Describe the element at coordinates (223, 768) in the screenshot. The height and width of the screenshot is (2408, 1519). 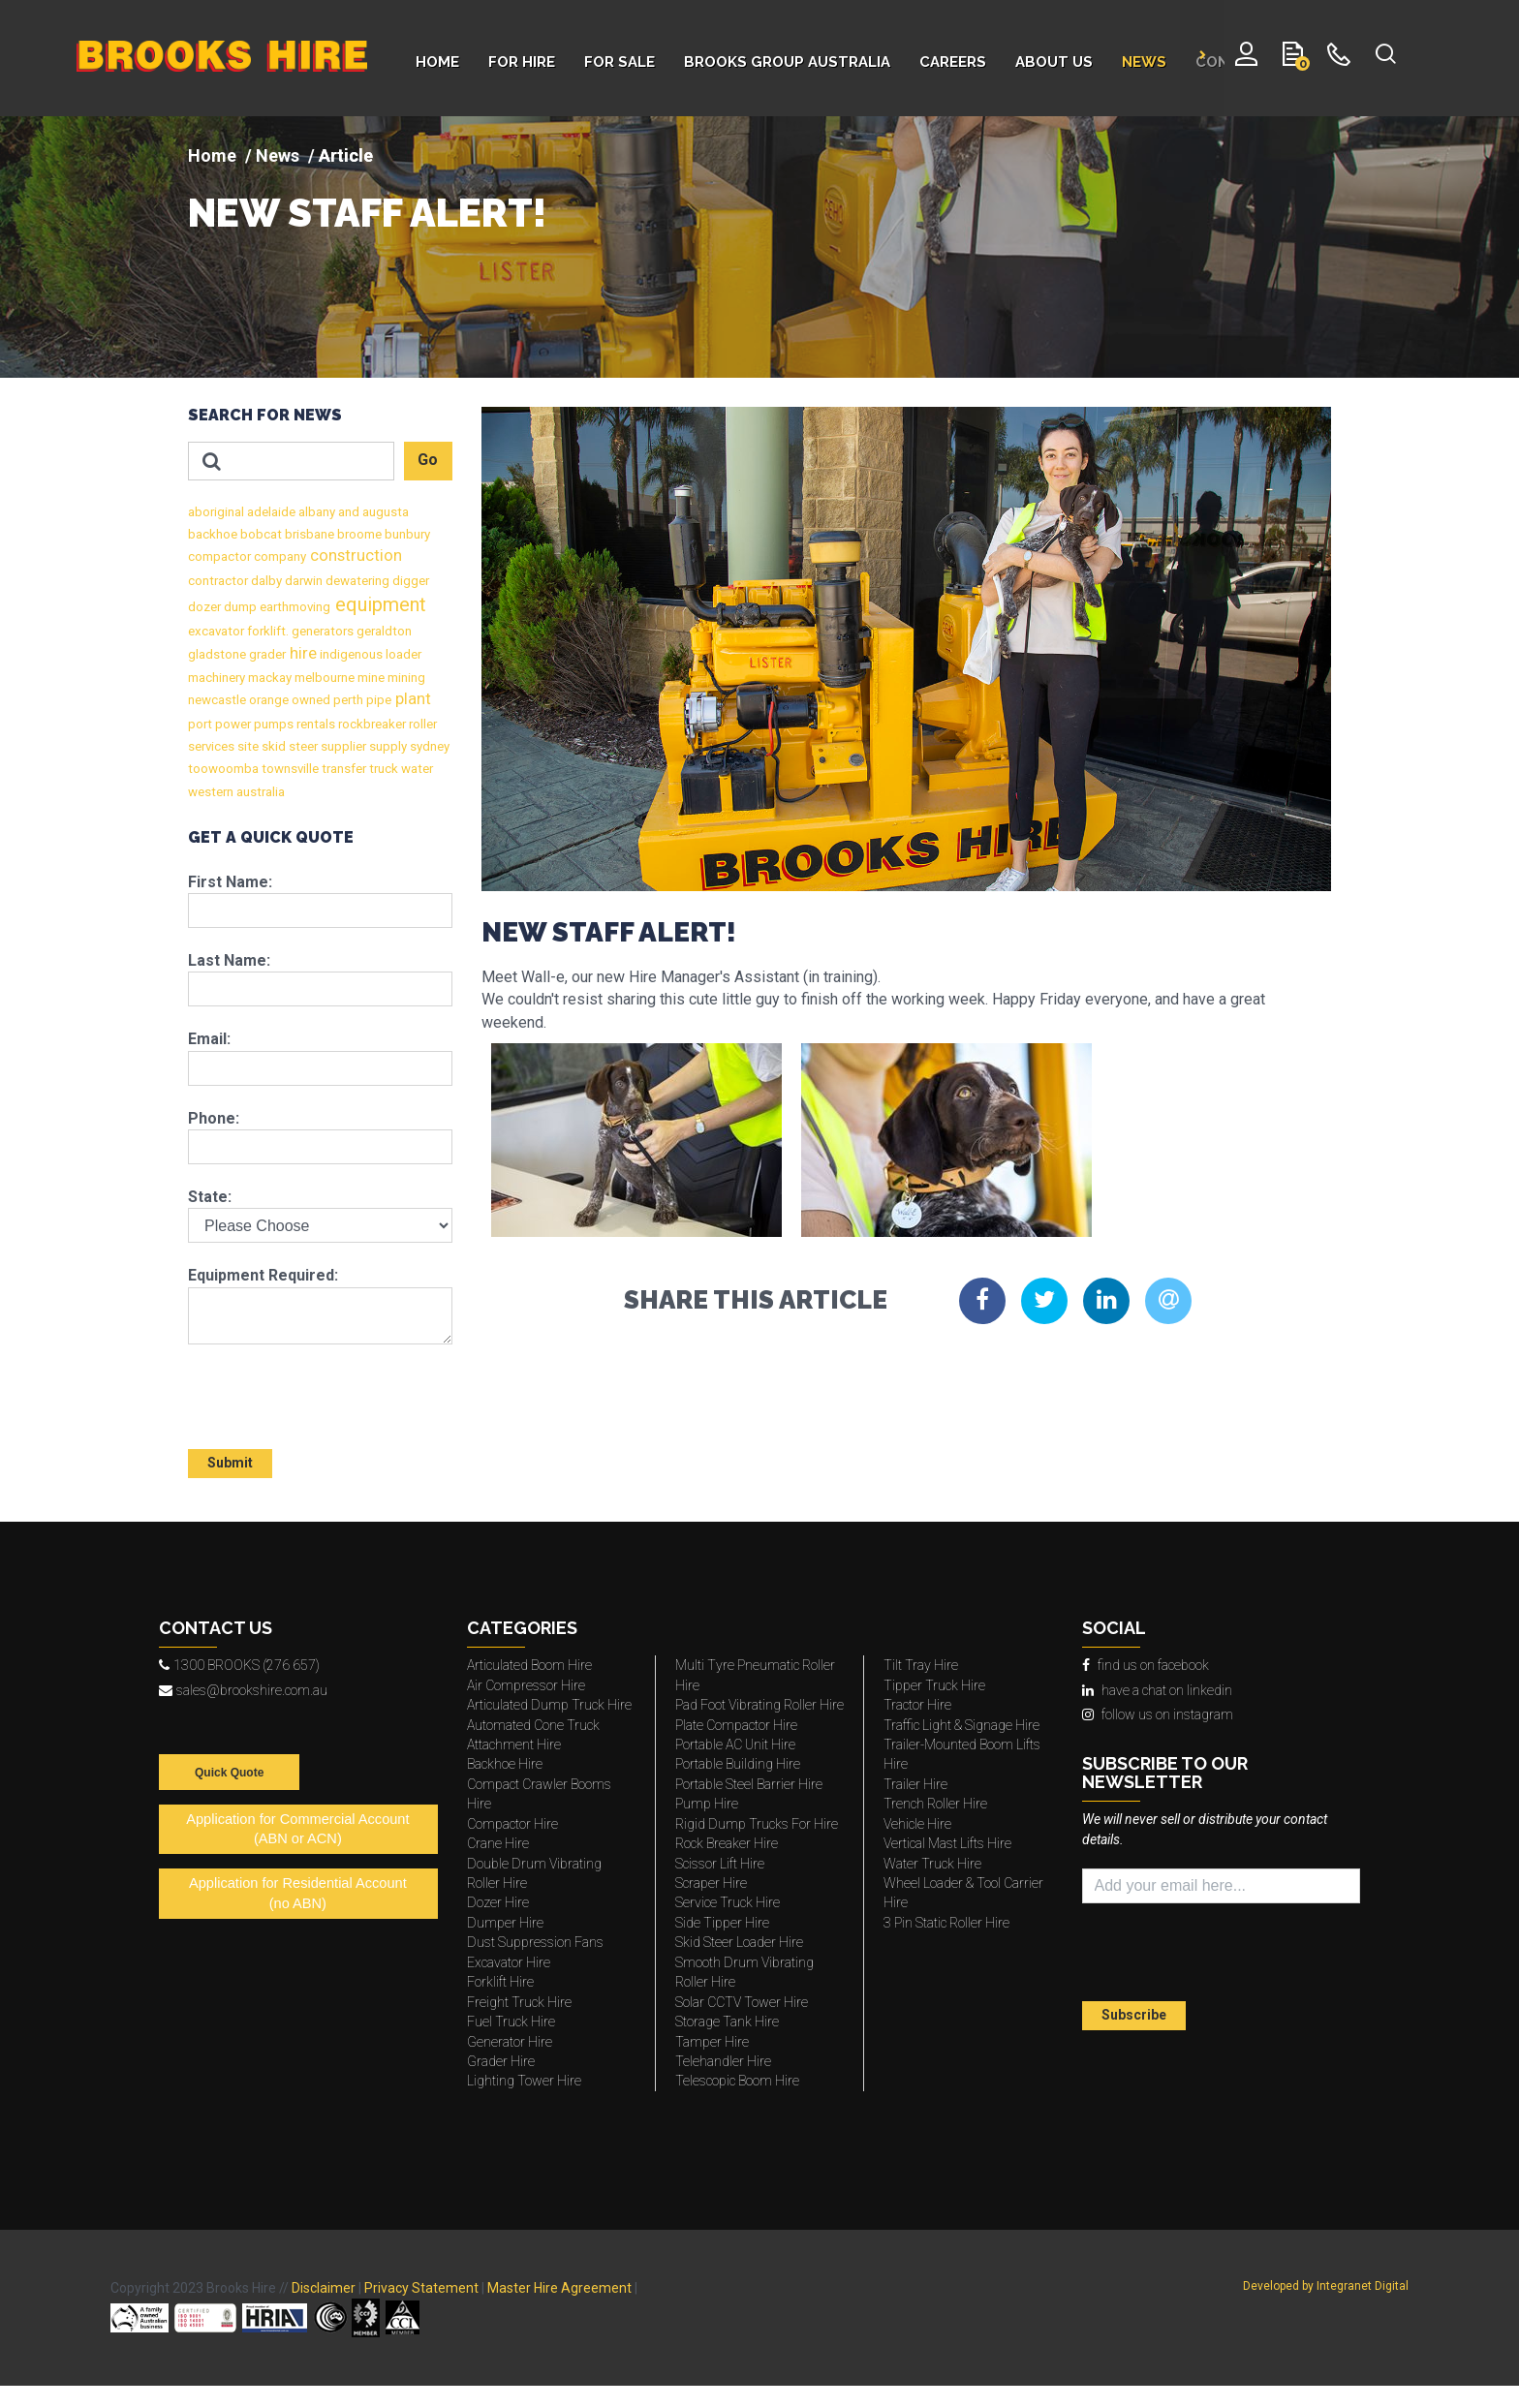
I see `toowoomba` at that location.